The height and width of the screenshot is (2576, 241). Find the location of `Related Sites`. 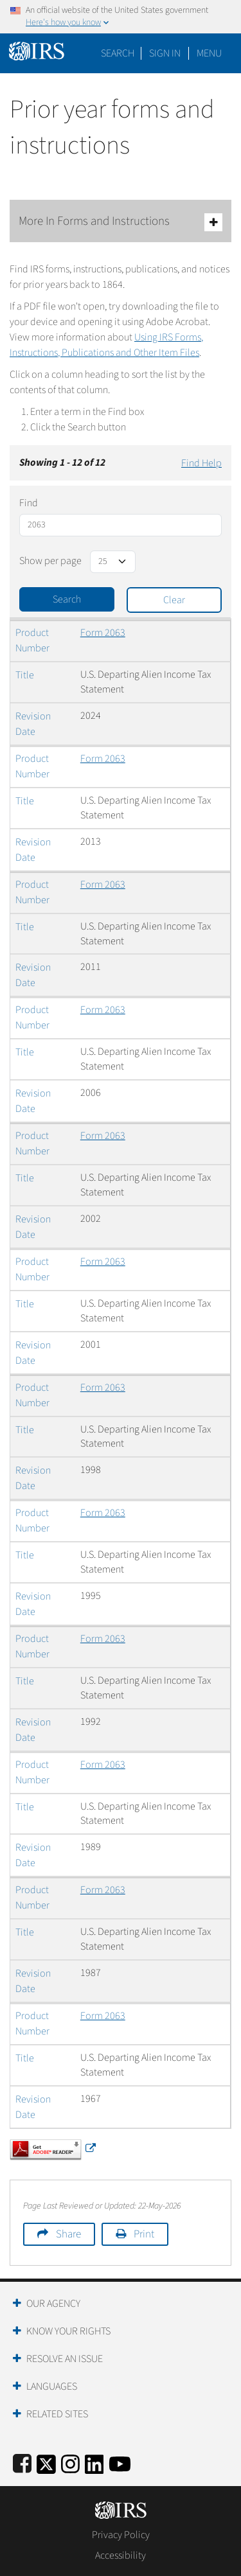

Related Sites is located at coordinates (57, 2414).